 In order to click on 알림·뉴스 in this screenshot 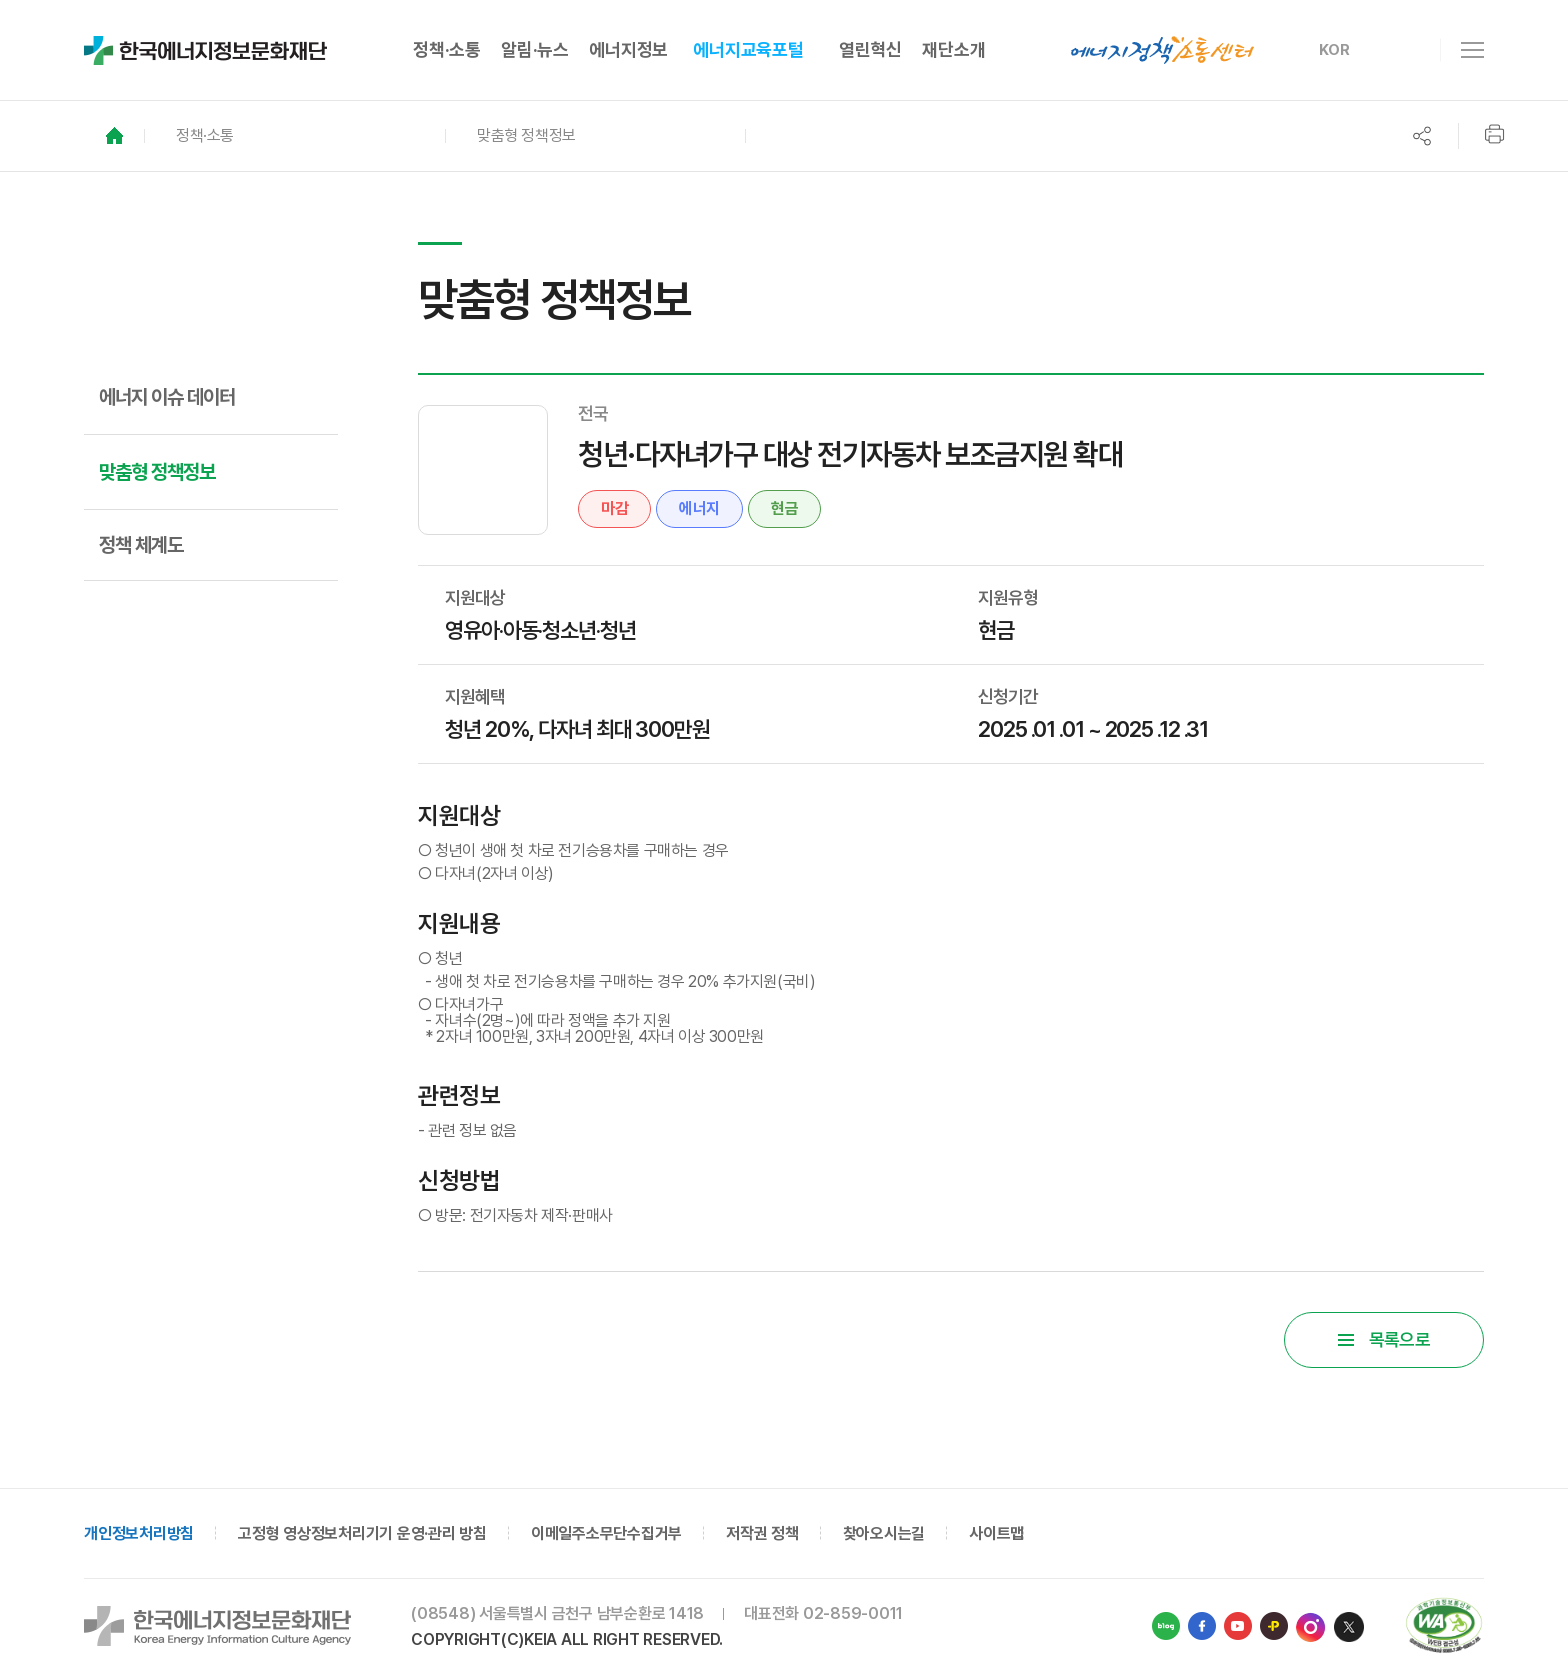, I will do `click(535, 49)`.